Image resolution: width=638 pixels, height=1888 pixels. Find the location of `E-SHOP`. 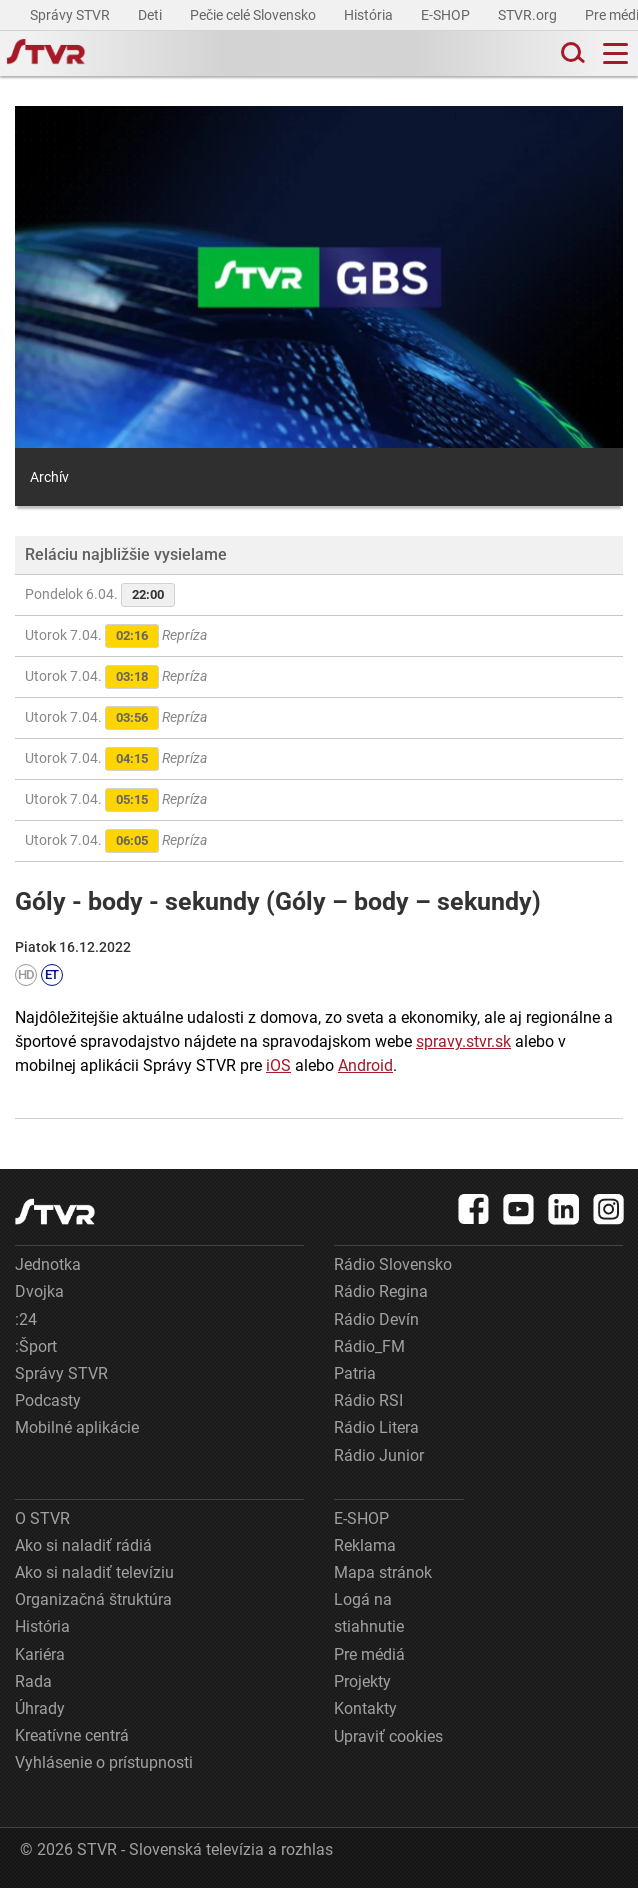

E-SHOP is located at coordinates (447, 15).